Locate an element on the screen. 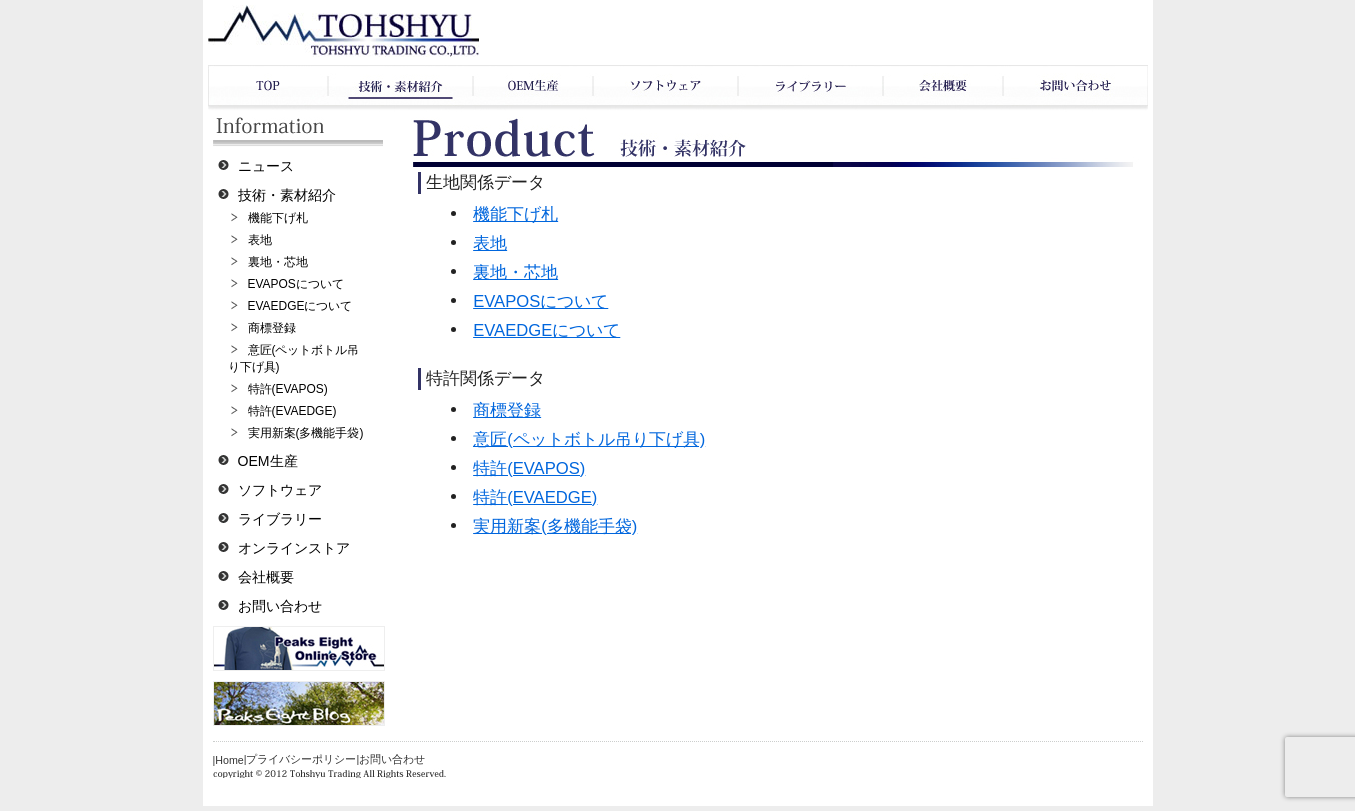 Image resolution: width=1355 pixels, height=811 pixels. |Home is located at coordinates (228, 760).